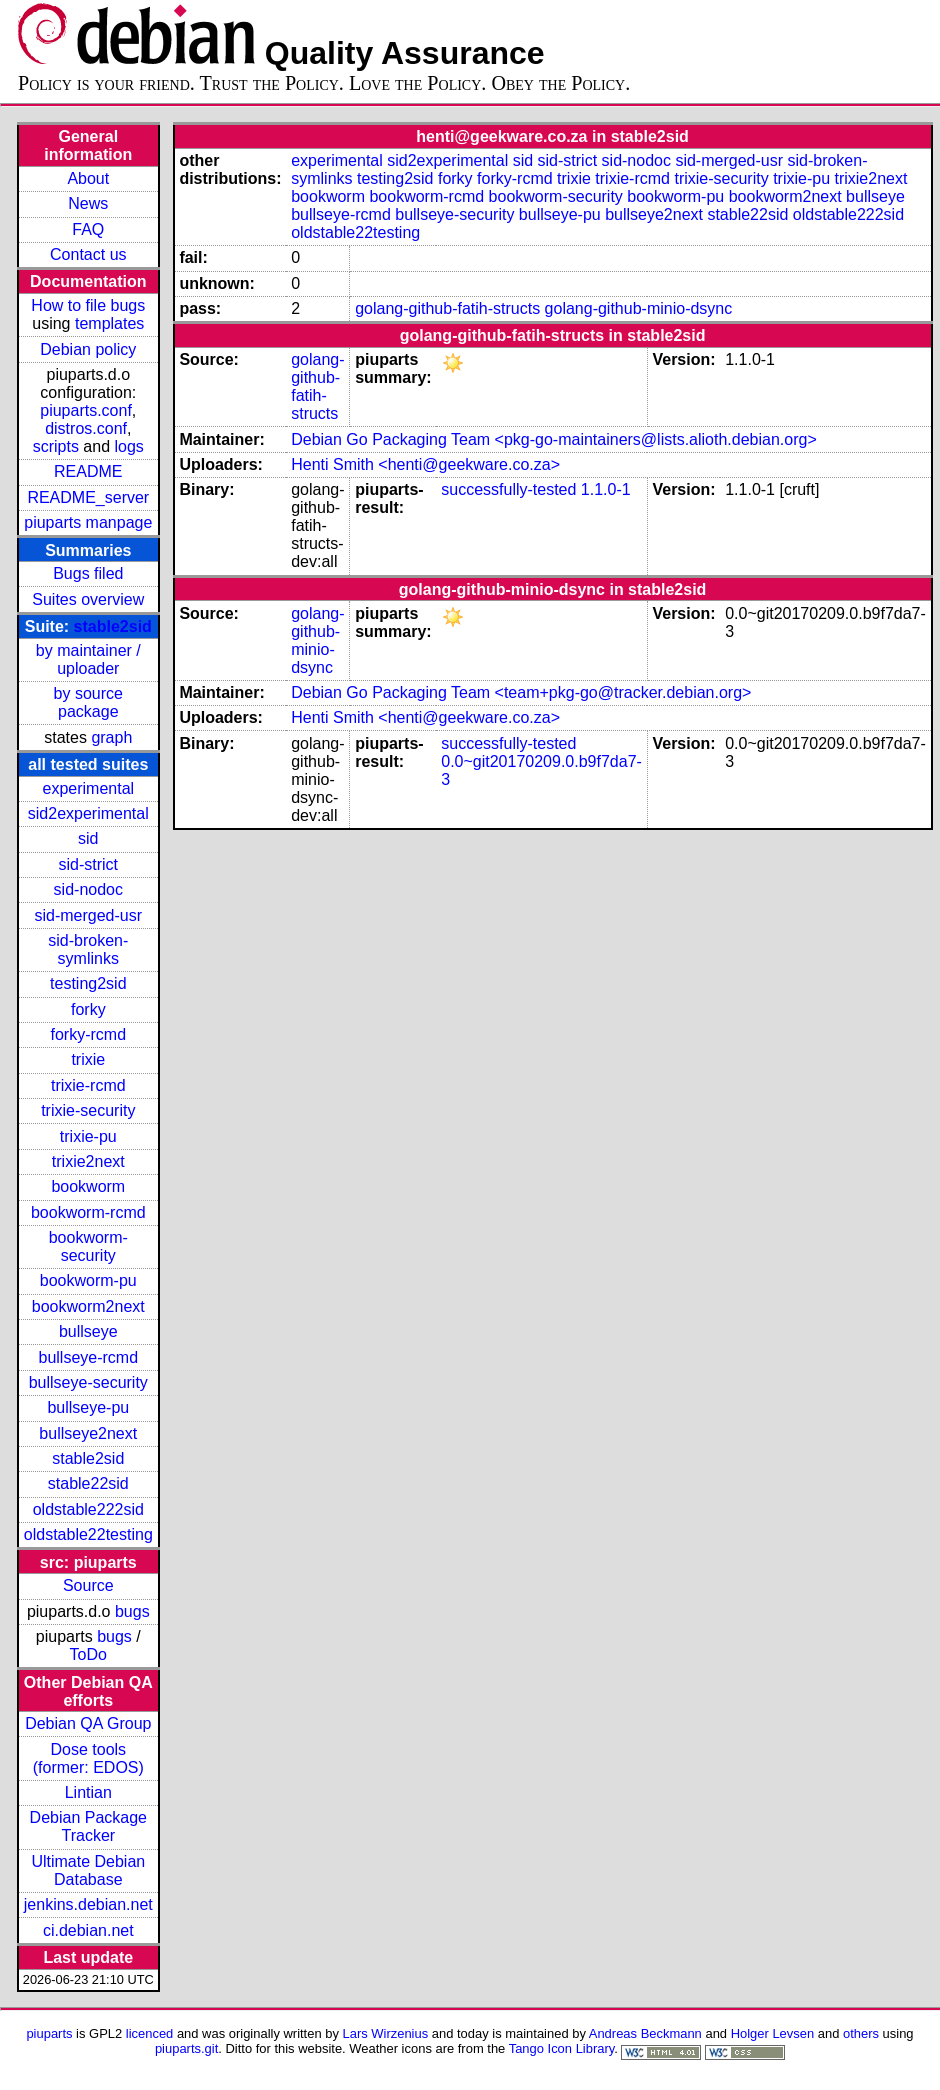 The image size is (940, 2090). Describe the element at coordinates (88, 889) in the screenshot. I see `sid-nodoc` at that location.